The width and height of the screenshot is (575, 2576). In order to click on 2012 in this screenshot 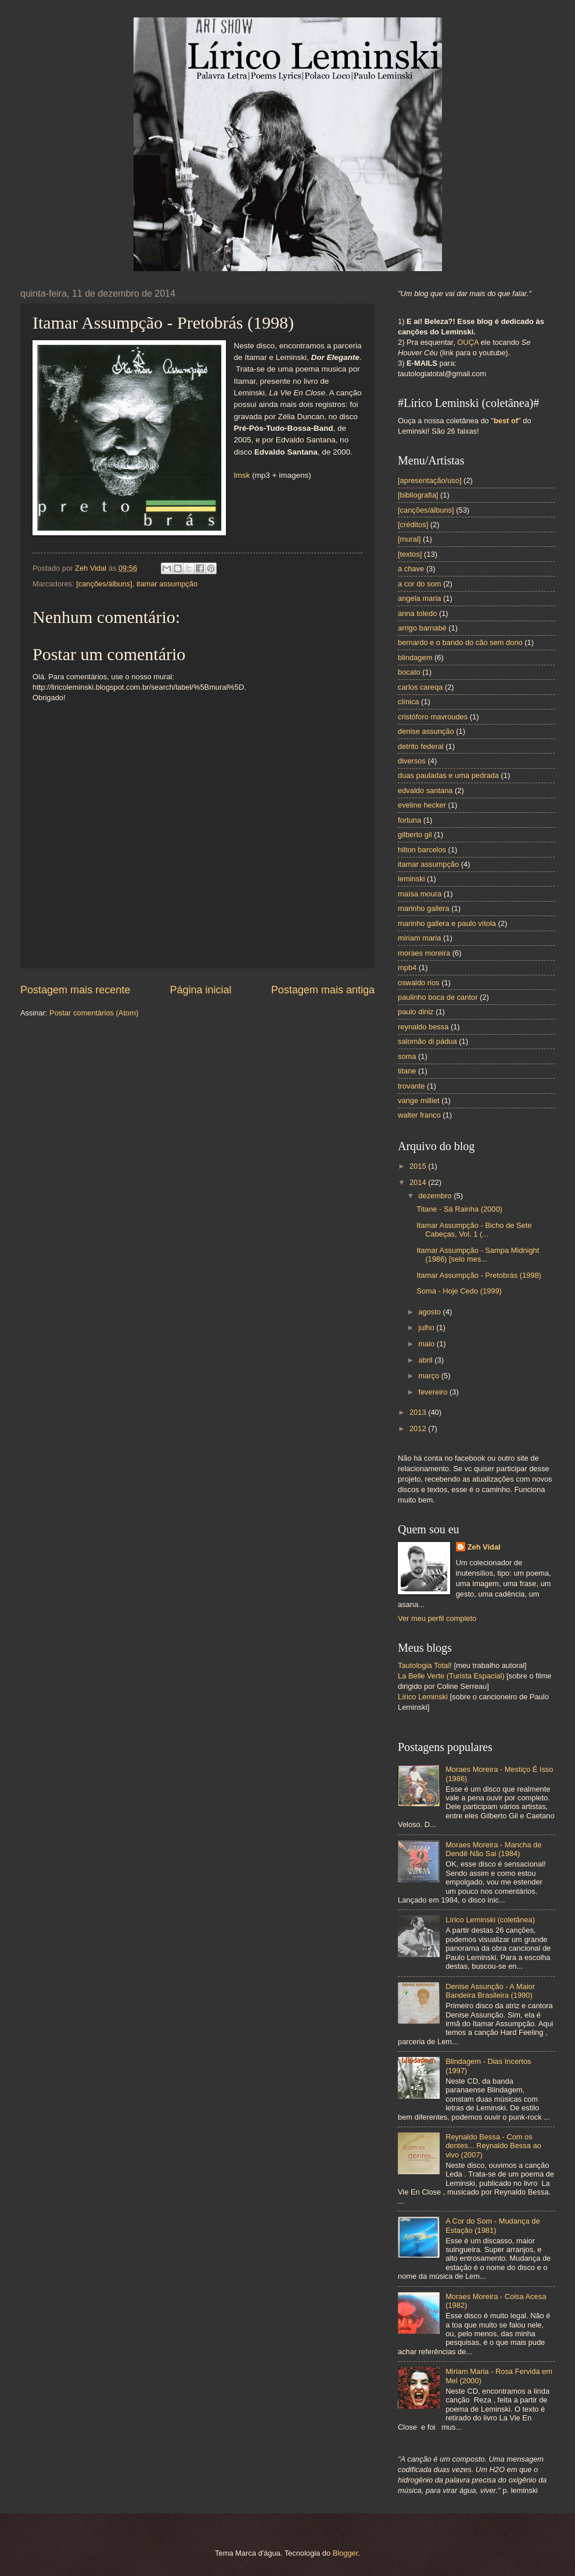, I will do `click(418, 1428)`.